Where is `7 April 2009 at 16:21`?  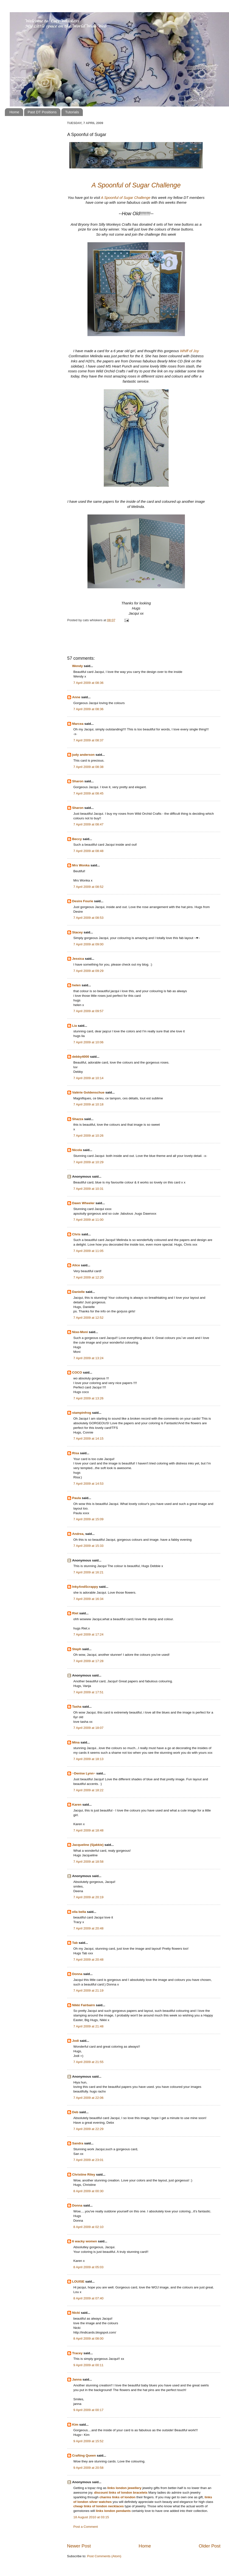
7 April 2009 at 16:21 is located at coordinates (88, 1572).